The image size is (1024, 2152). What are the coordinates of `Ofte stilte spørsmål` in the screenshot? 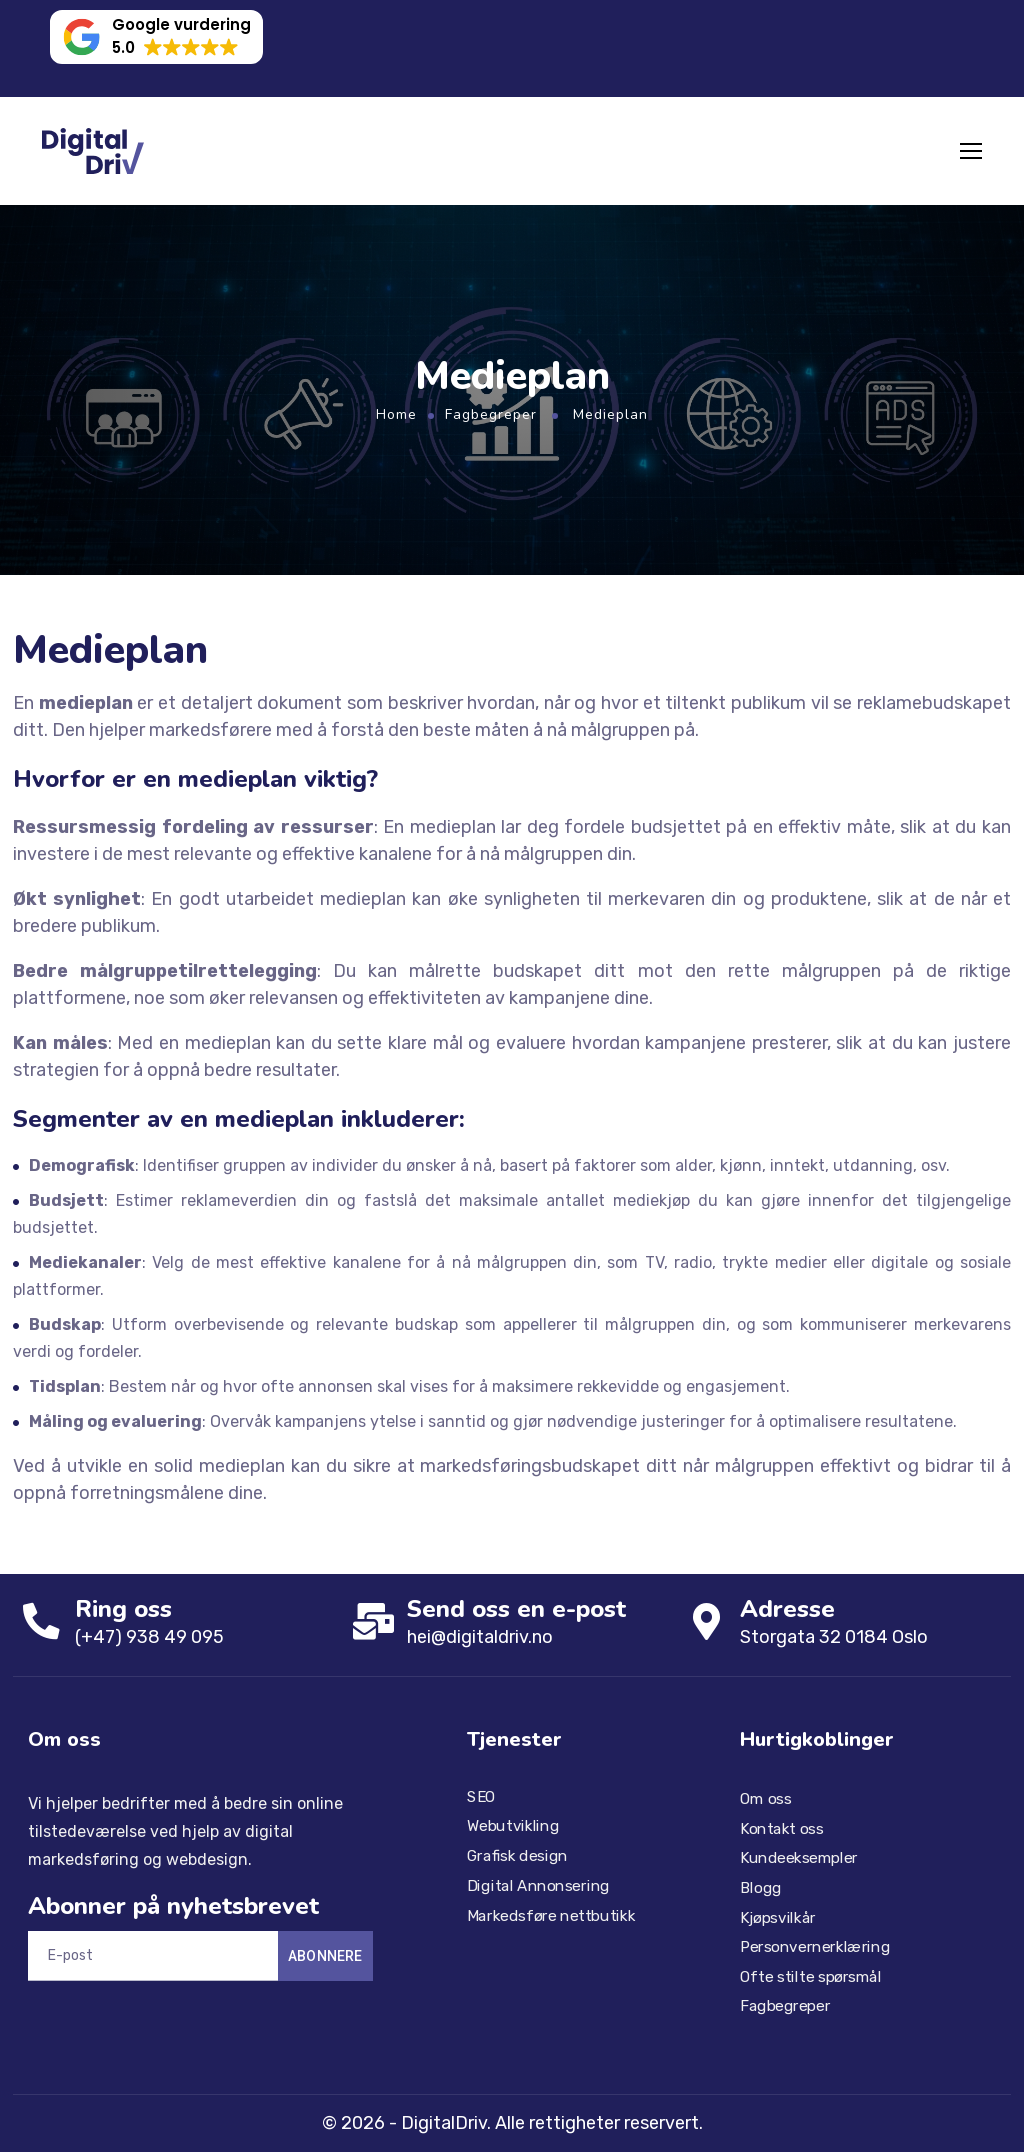 It's located at (811, 1977).